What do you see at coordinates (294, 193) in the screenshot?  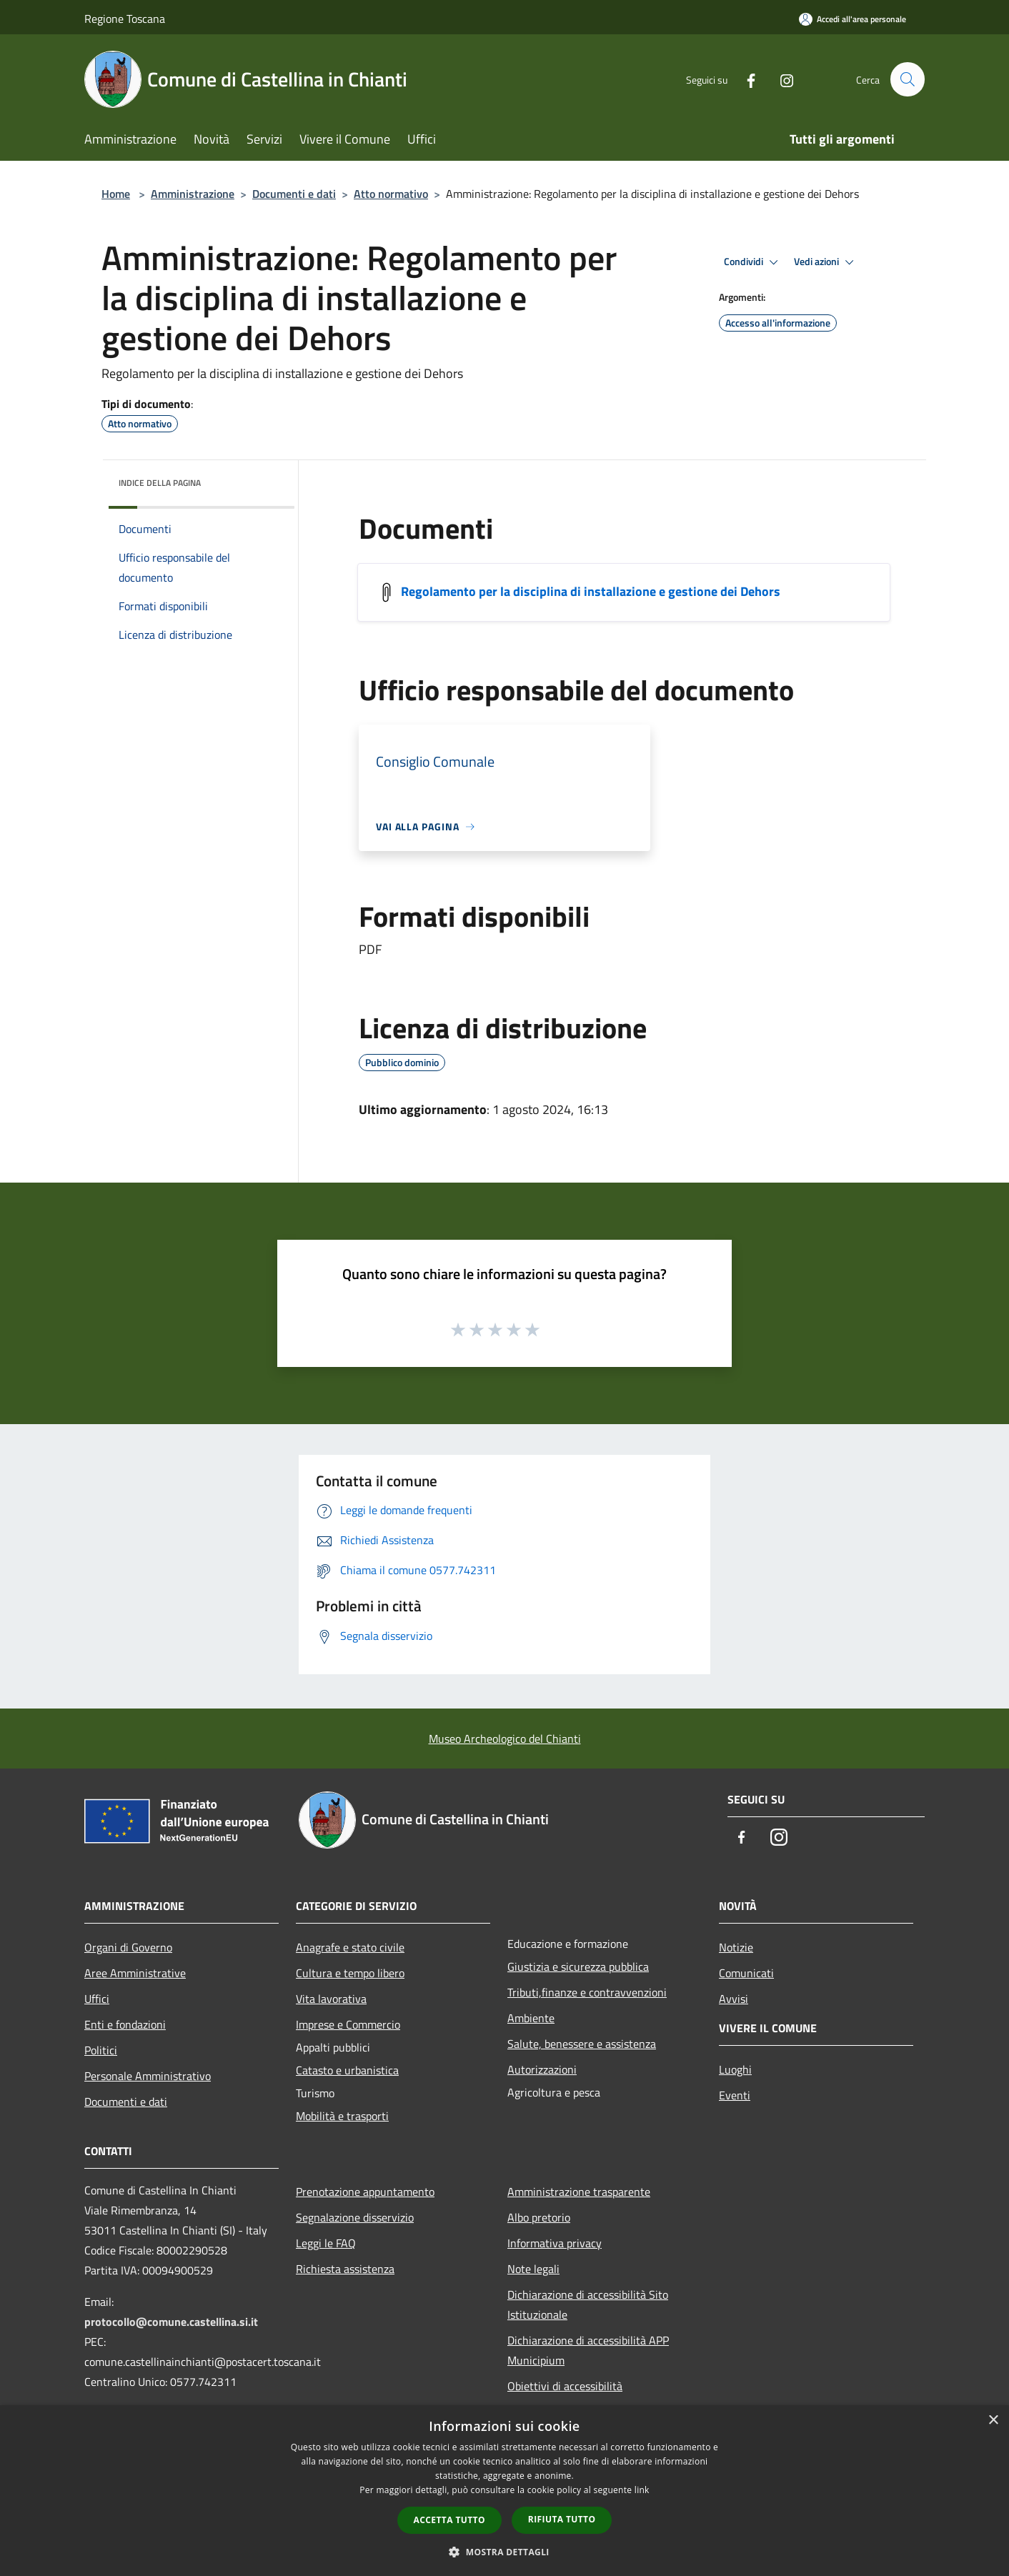 I see `Documenti e dati` at bounding box center [294, 193].